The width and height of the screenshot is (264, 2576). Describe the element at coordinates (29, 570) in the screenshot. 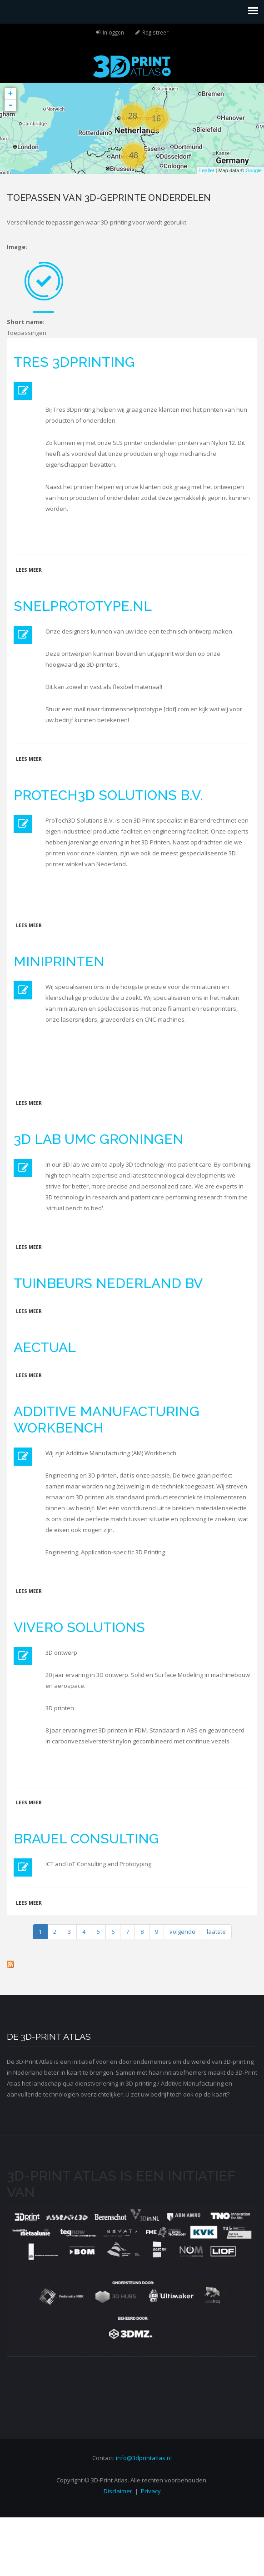

I see `Lees meer` at that location.